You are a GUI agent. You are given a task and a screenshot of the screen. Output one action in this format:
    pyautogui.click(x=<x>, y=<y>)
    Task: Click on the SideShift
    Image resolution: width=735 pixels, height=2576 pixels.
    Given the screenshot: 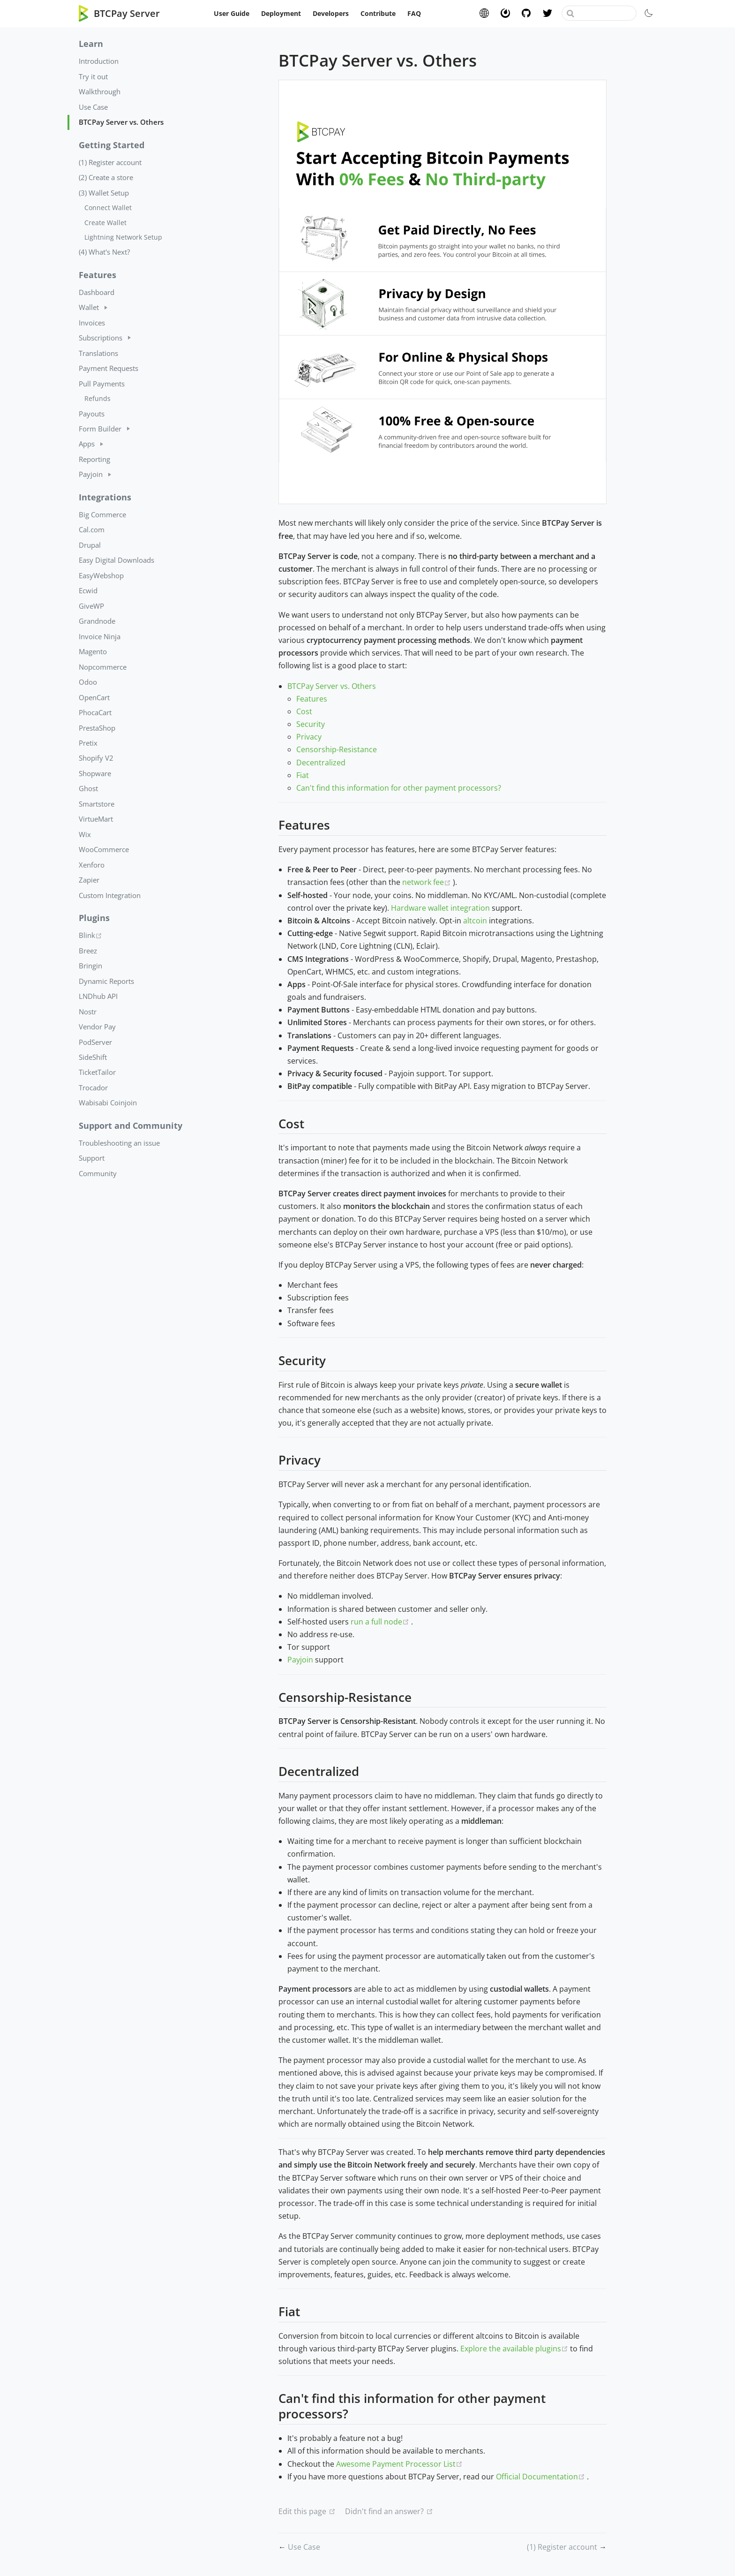 What is the action you would take?
    pyautogui.click(x=93, y=1057)
    